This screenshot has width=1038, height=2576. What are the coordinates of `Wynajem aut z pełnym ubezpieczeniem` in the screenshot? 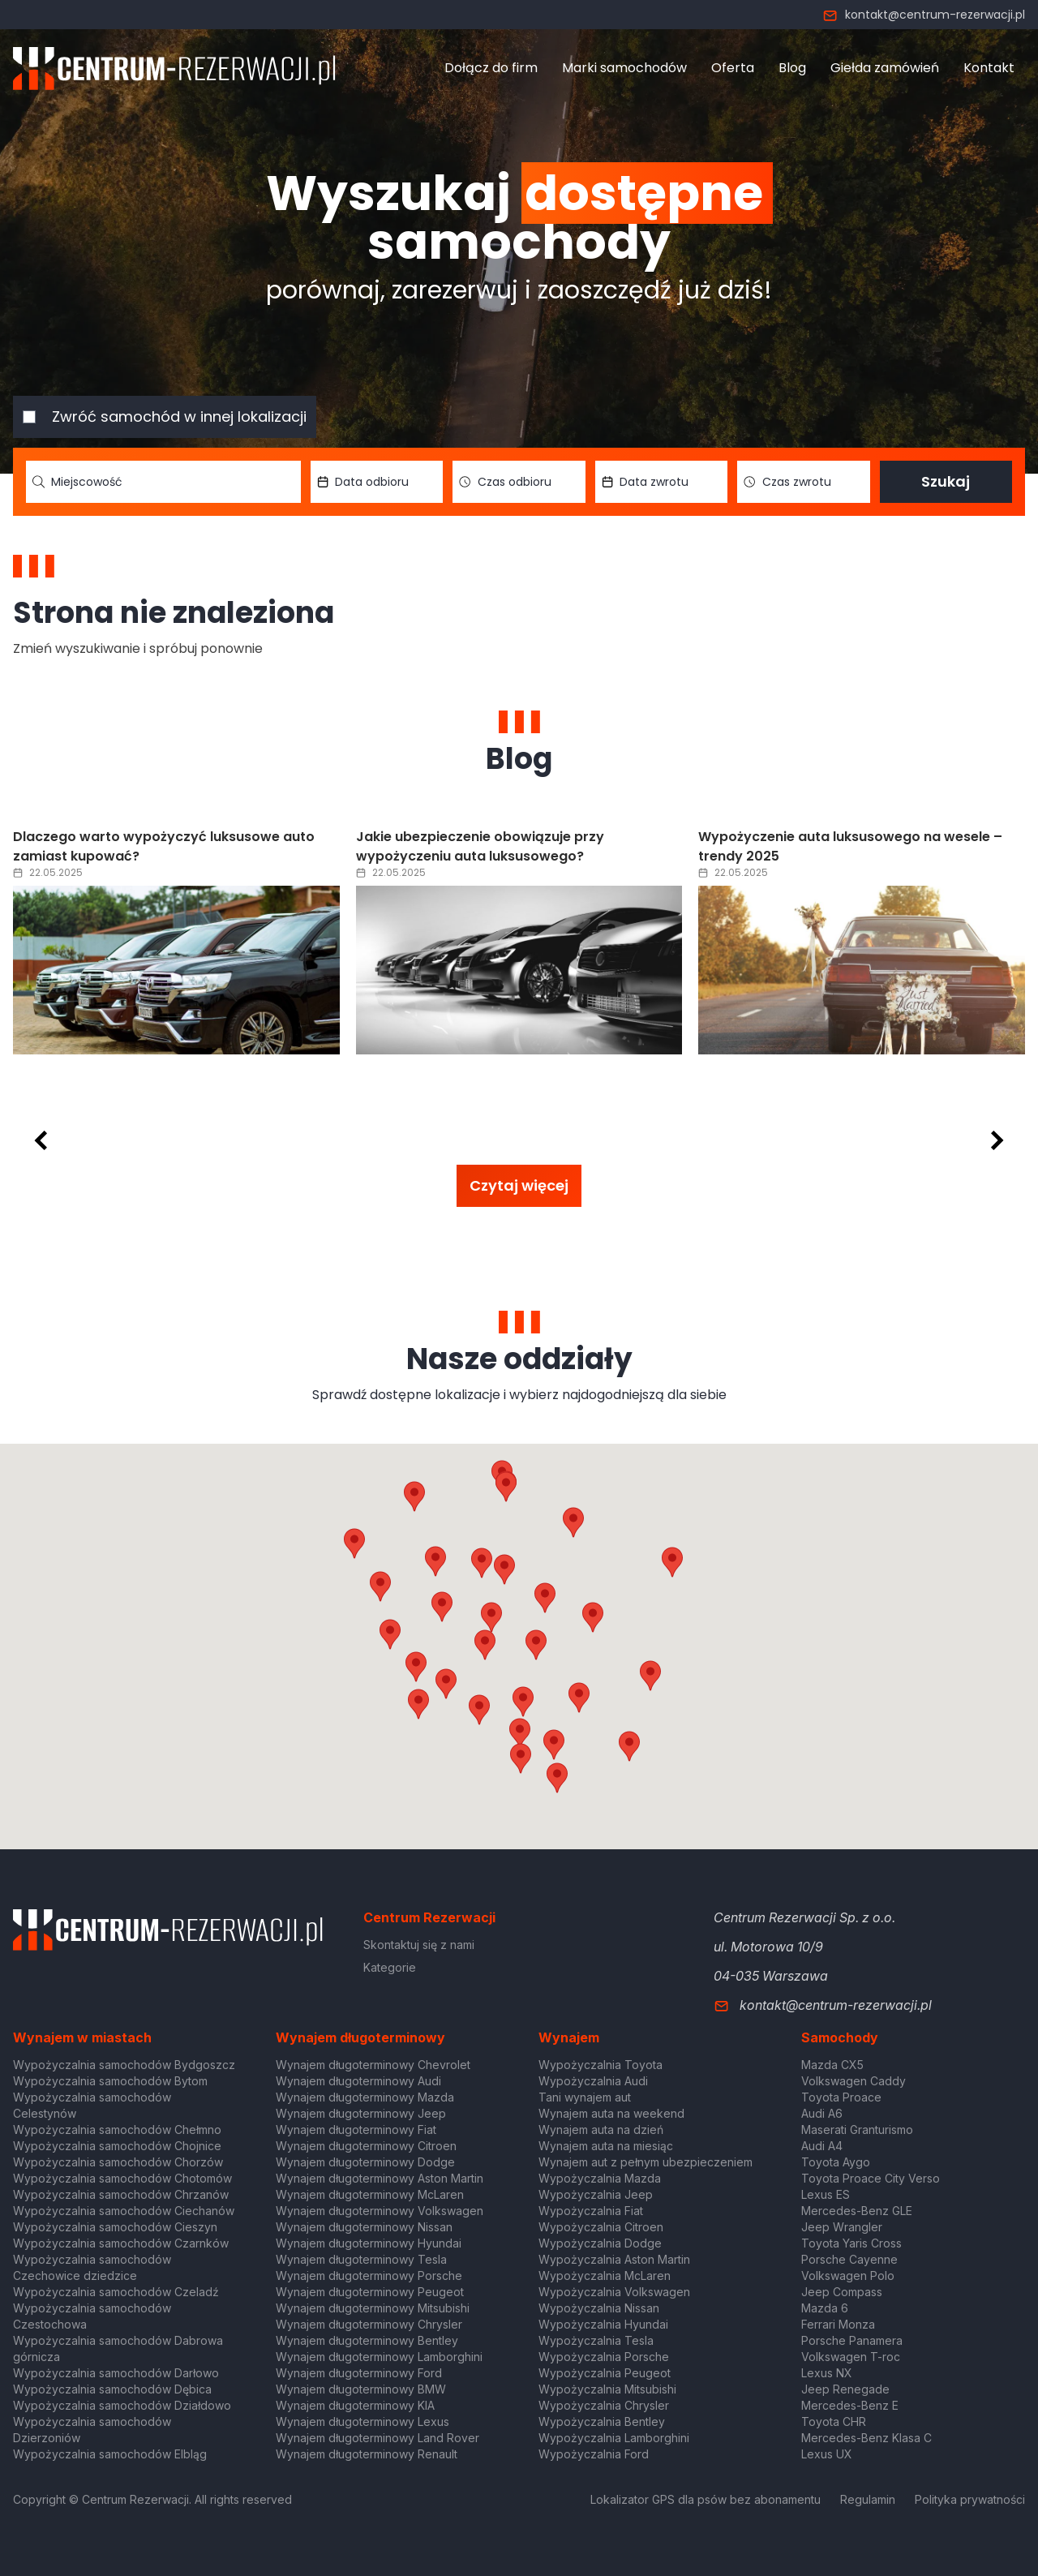 It's located at (645, 2162).